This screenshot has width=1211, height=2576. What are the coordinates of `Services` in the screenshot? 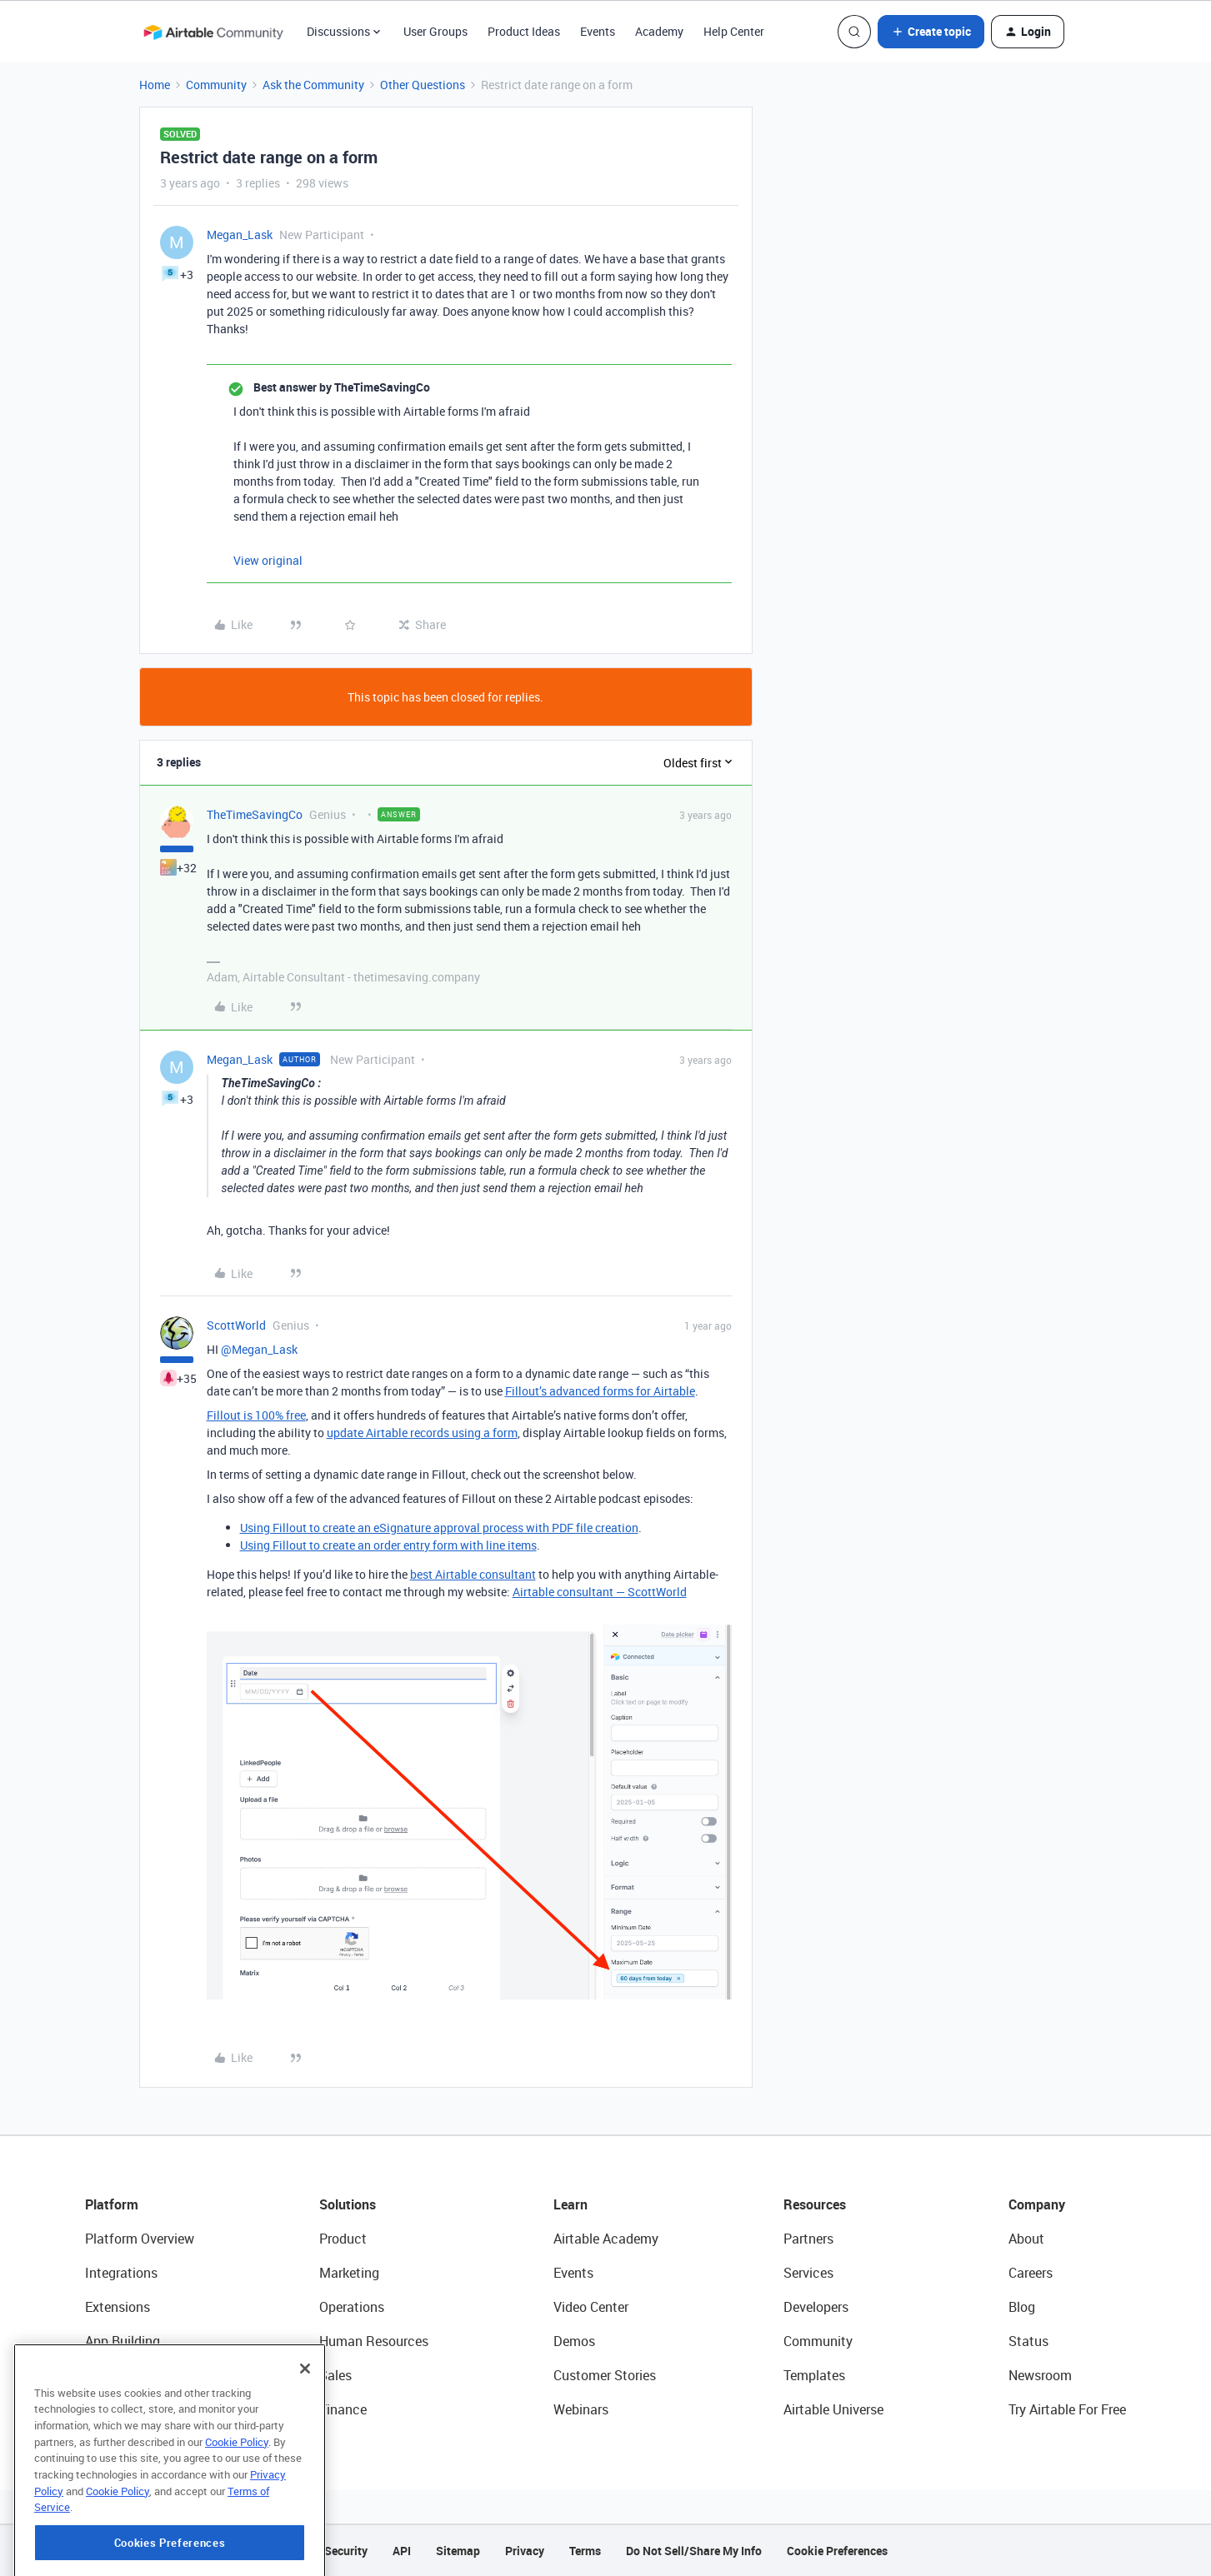 It's located at (808, 2273).